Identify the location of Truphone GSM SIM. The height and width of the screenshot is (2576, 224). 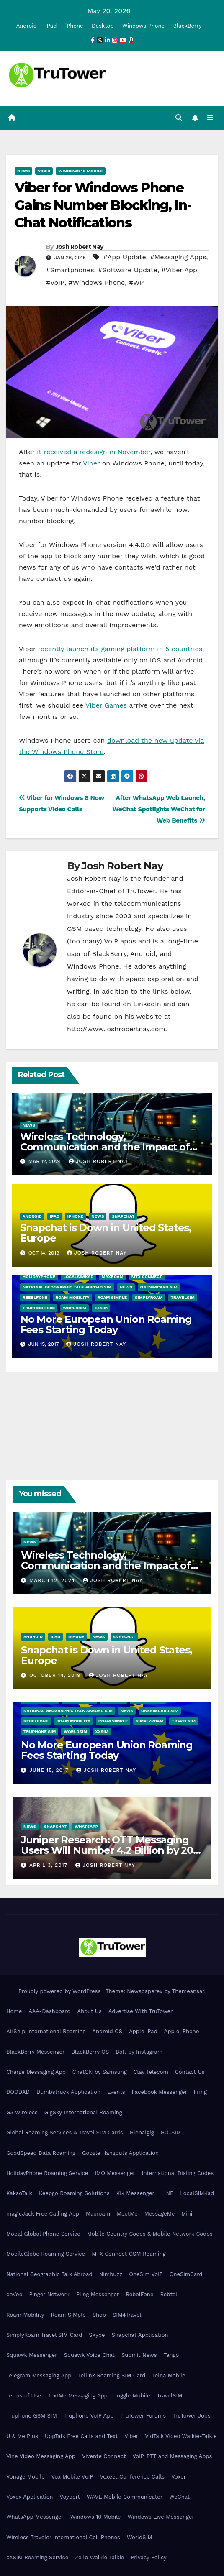
(31, 2415).